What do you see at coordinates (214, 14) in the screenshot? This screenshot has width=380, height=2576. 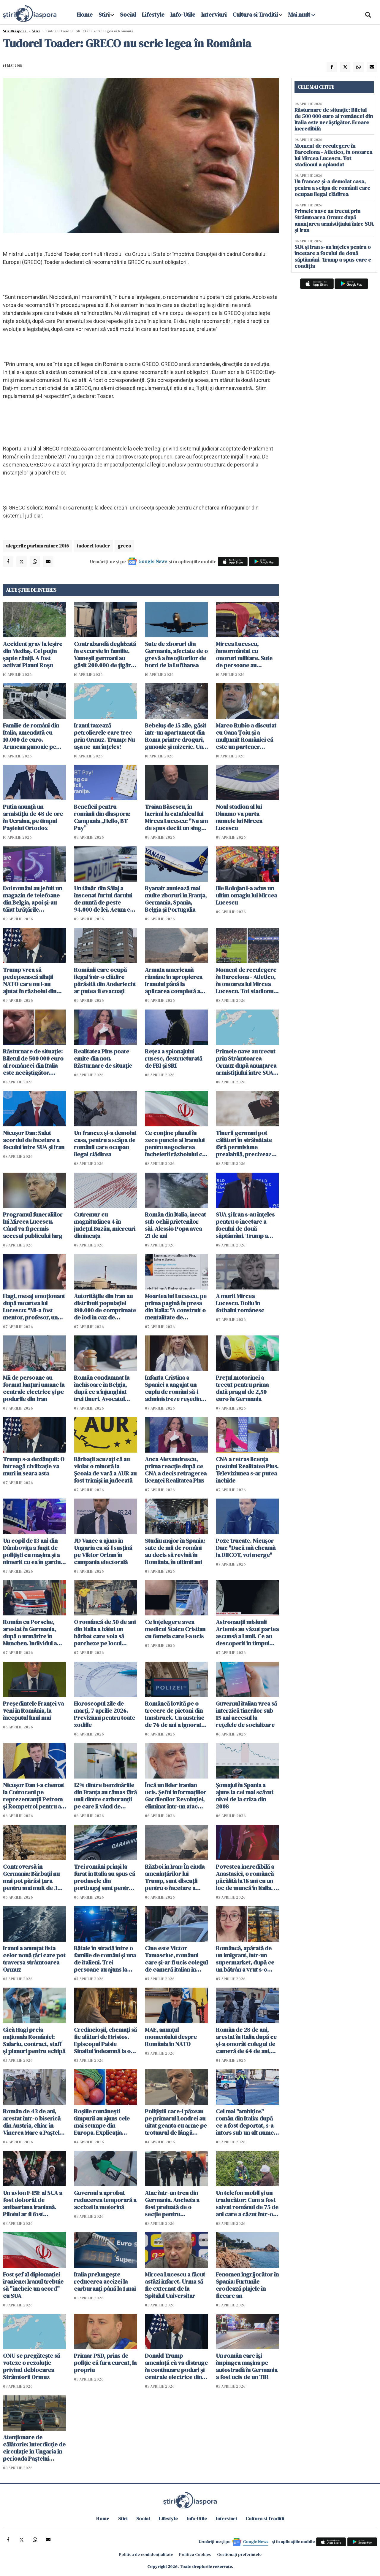 I see `Interviuri` at bounding box center [214, 14].